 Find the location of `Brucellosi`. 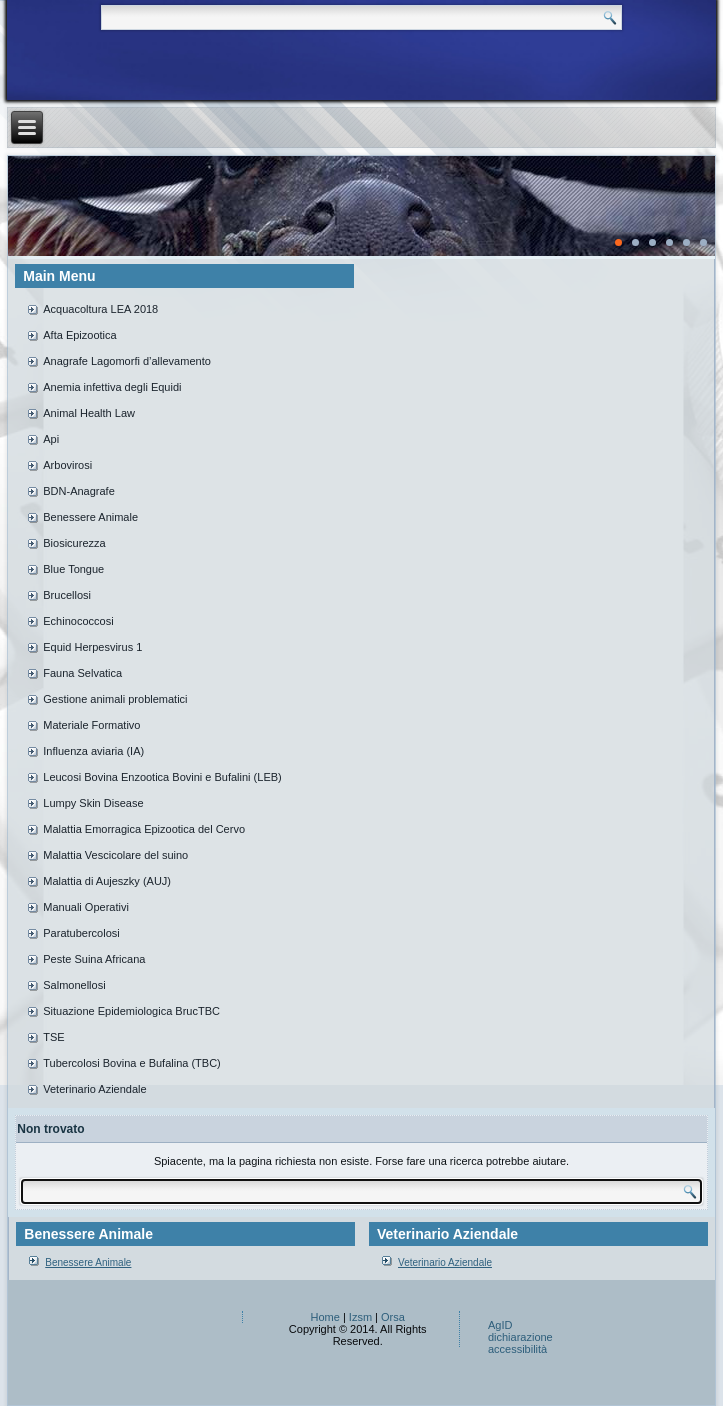

Brucellosi is located at coordinates (67, 595).